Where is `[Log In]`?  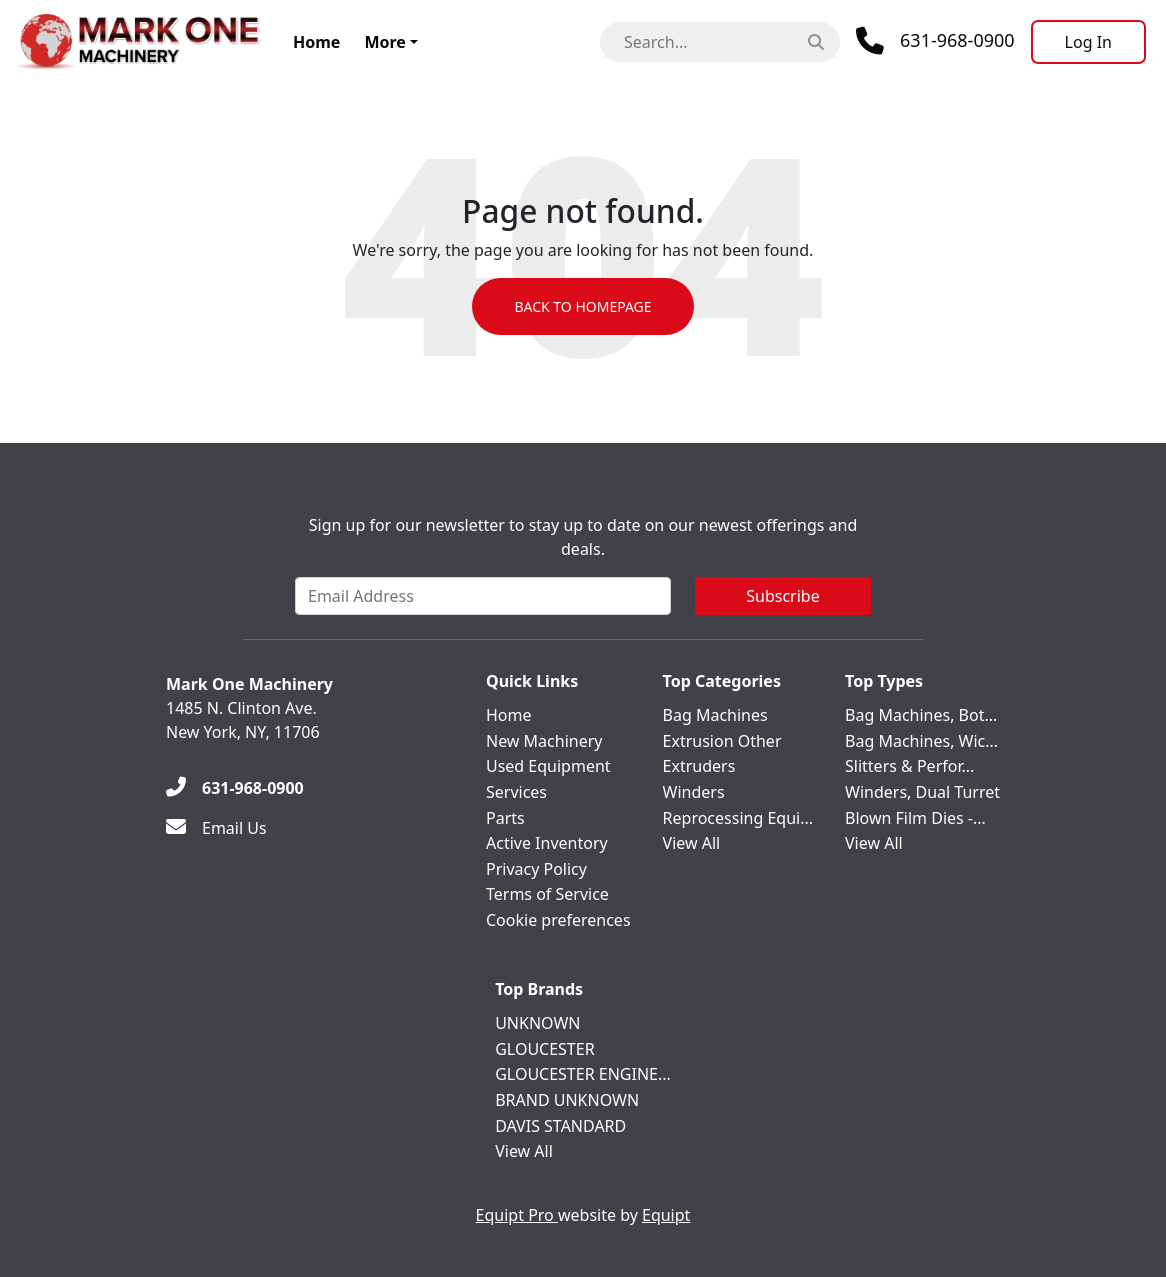
[Log In] is located at coordinates (1088, 42).